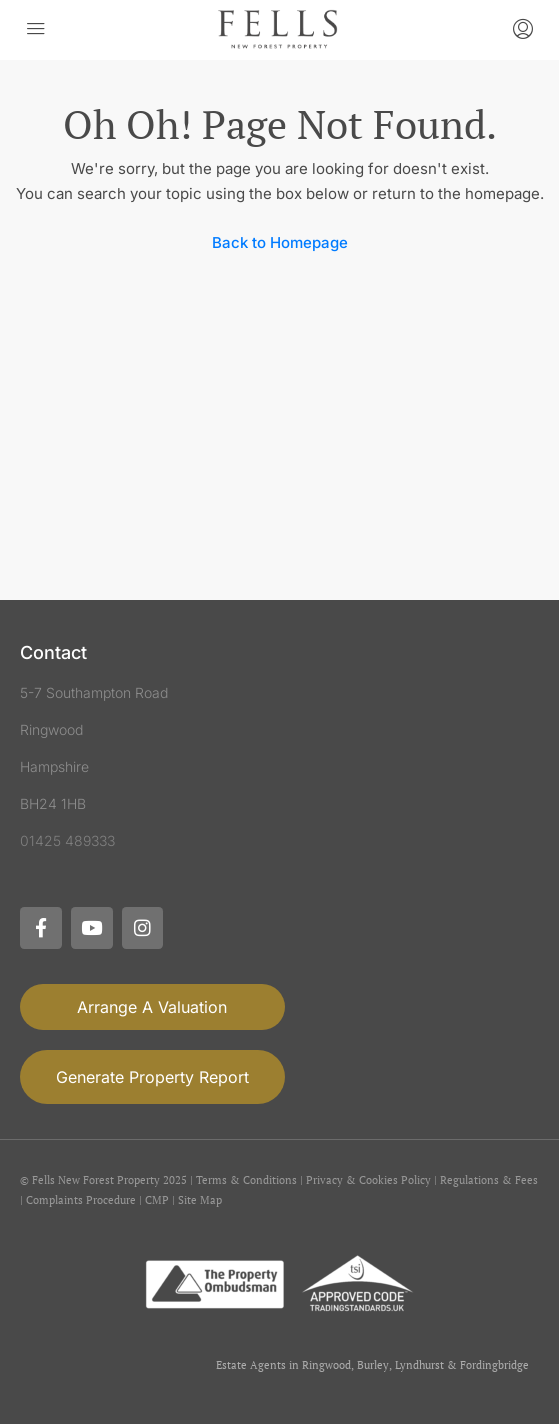  Describe the element at coordinates (368, 1180) in the screenshot. I see `Privacy & Cookies Policy` at that location.